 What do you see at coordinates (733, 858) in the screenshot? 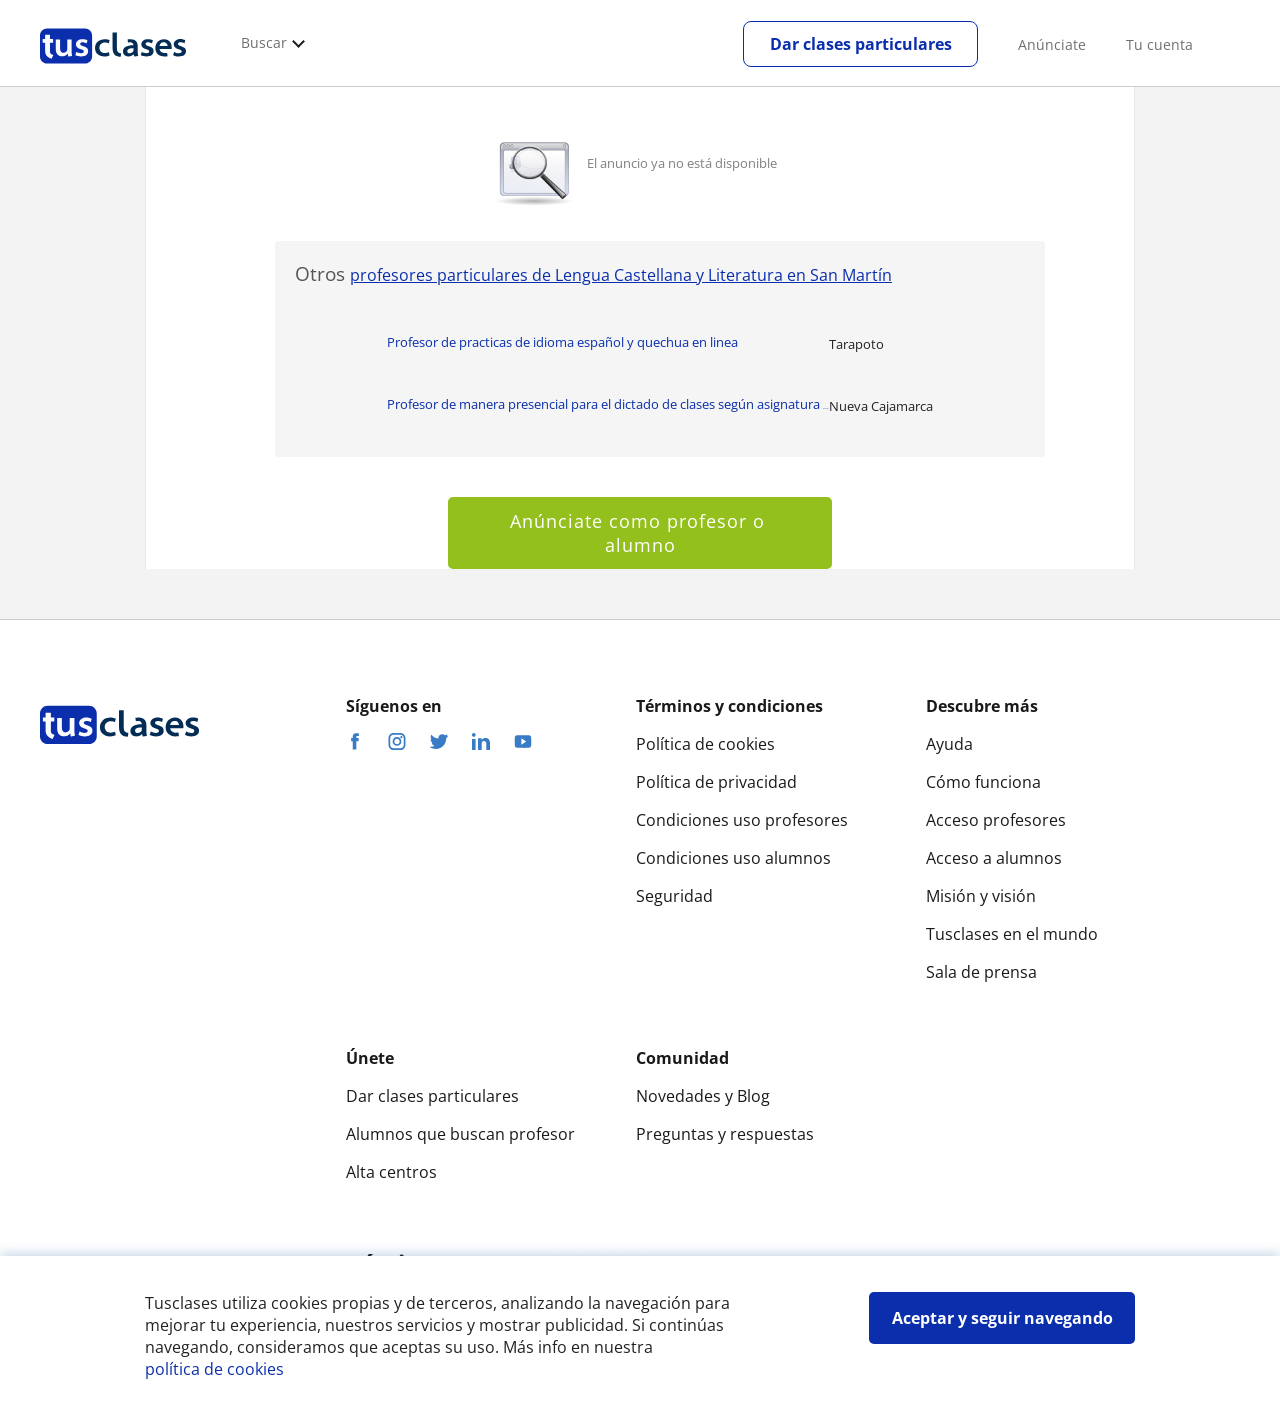
I see `Condiciones uso alumnos` at bounding box center [733, 858].